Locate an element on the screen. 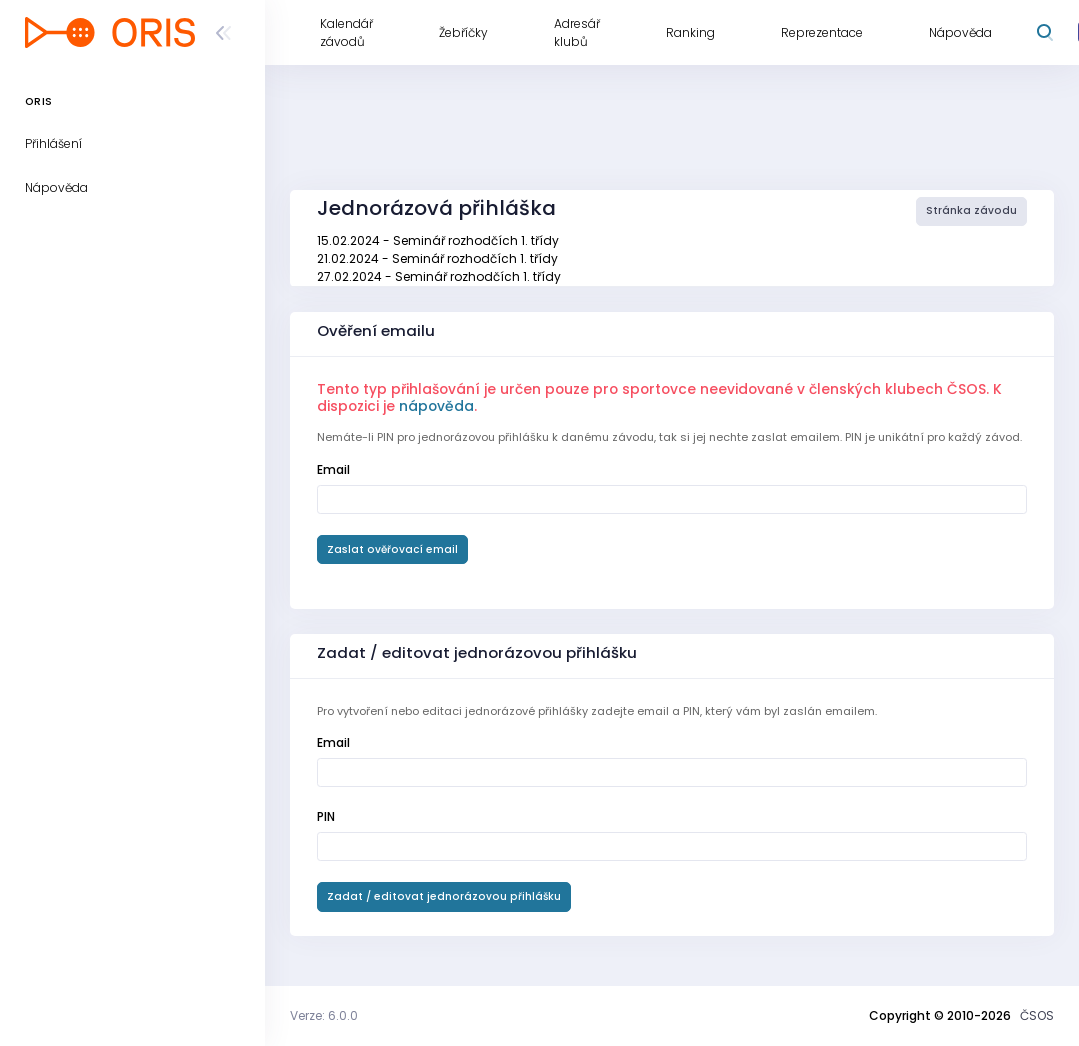 This screenshot has width=1079, height=1046. Email is located at coordinates (333, 469).